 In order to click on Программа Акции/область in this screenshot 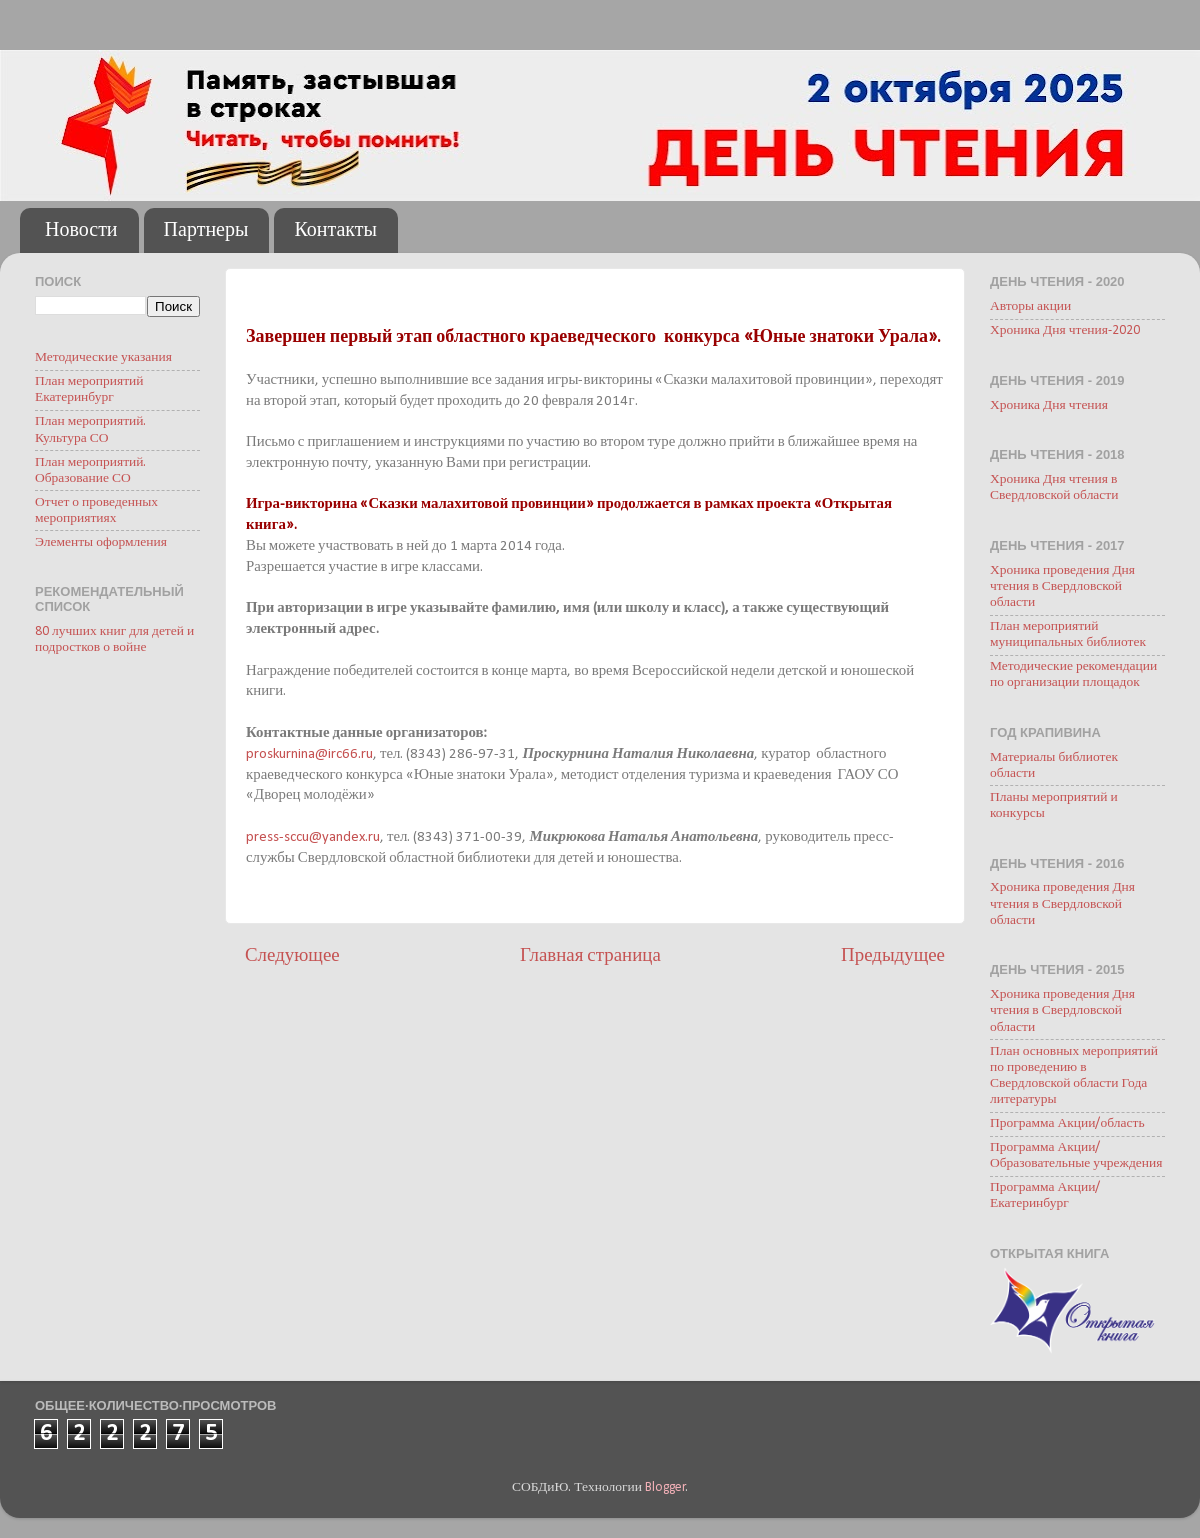, I will do `click(1067, 1123)`.